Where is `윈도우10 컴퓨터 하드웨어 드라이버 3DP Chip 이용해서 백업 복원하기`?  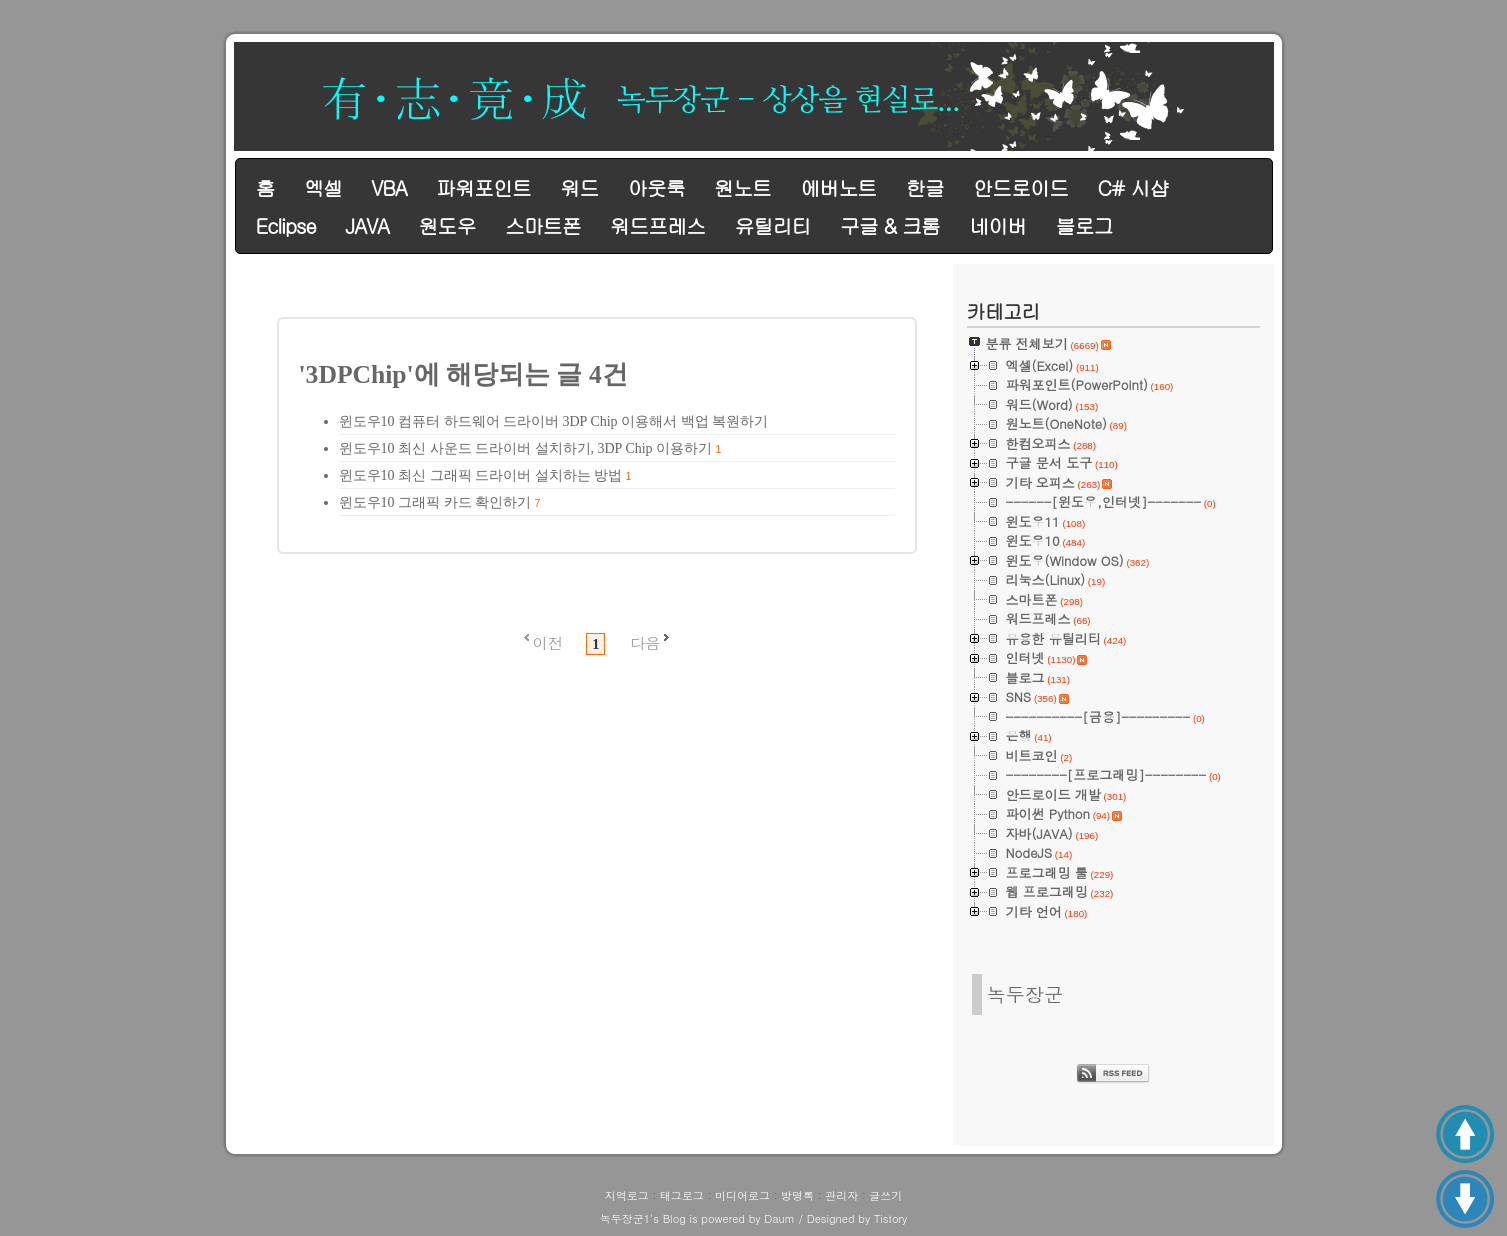 윈도우10 컴퓨터 하드웨어 드라이버 3DP Chip 이용해서 백업 복원하기 is located at coordinates (554, 421).